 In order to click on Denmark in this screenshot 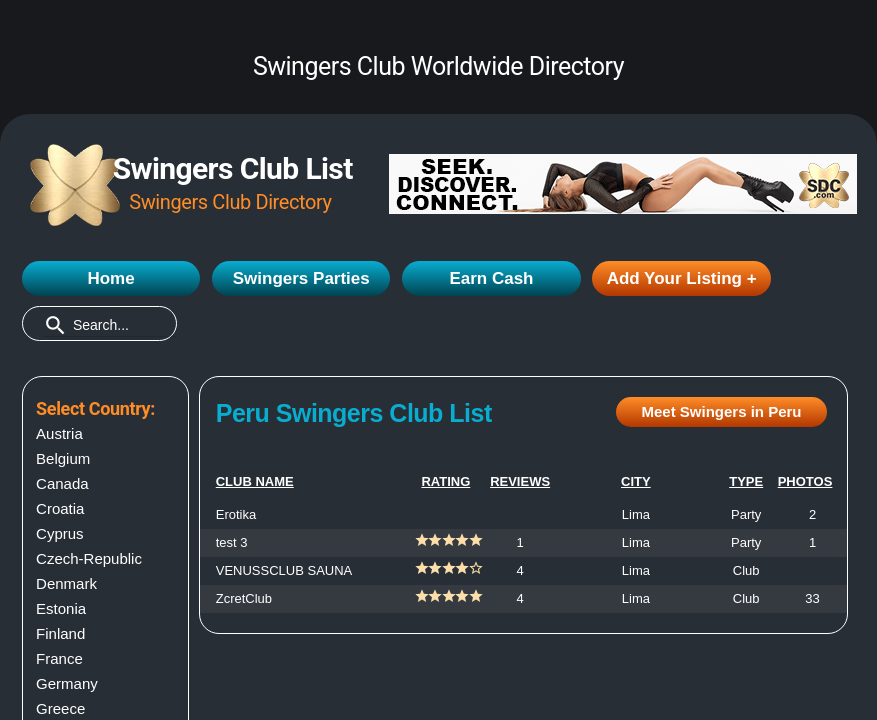, I will do `click(66, 583)`.